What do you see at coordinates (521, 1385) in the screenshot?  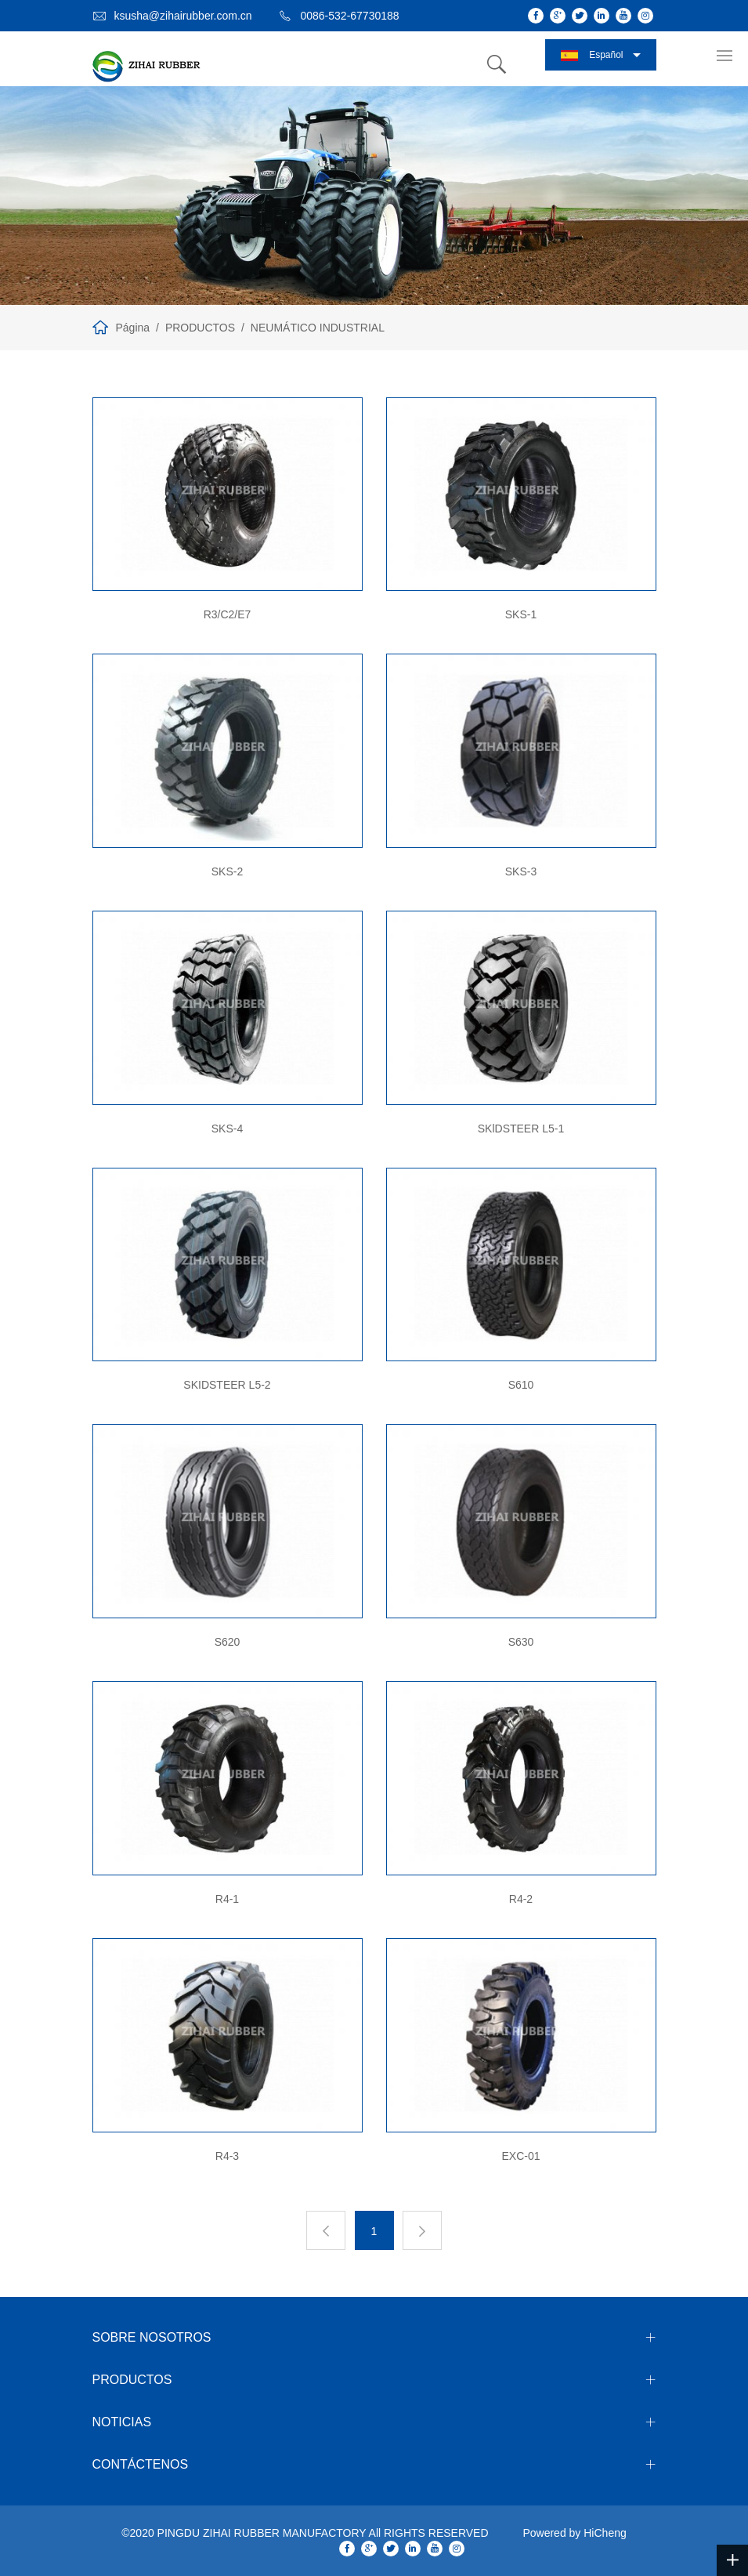 I see `S610` at bounding box center [521, 1385].